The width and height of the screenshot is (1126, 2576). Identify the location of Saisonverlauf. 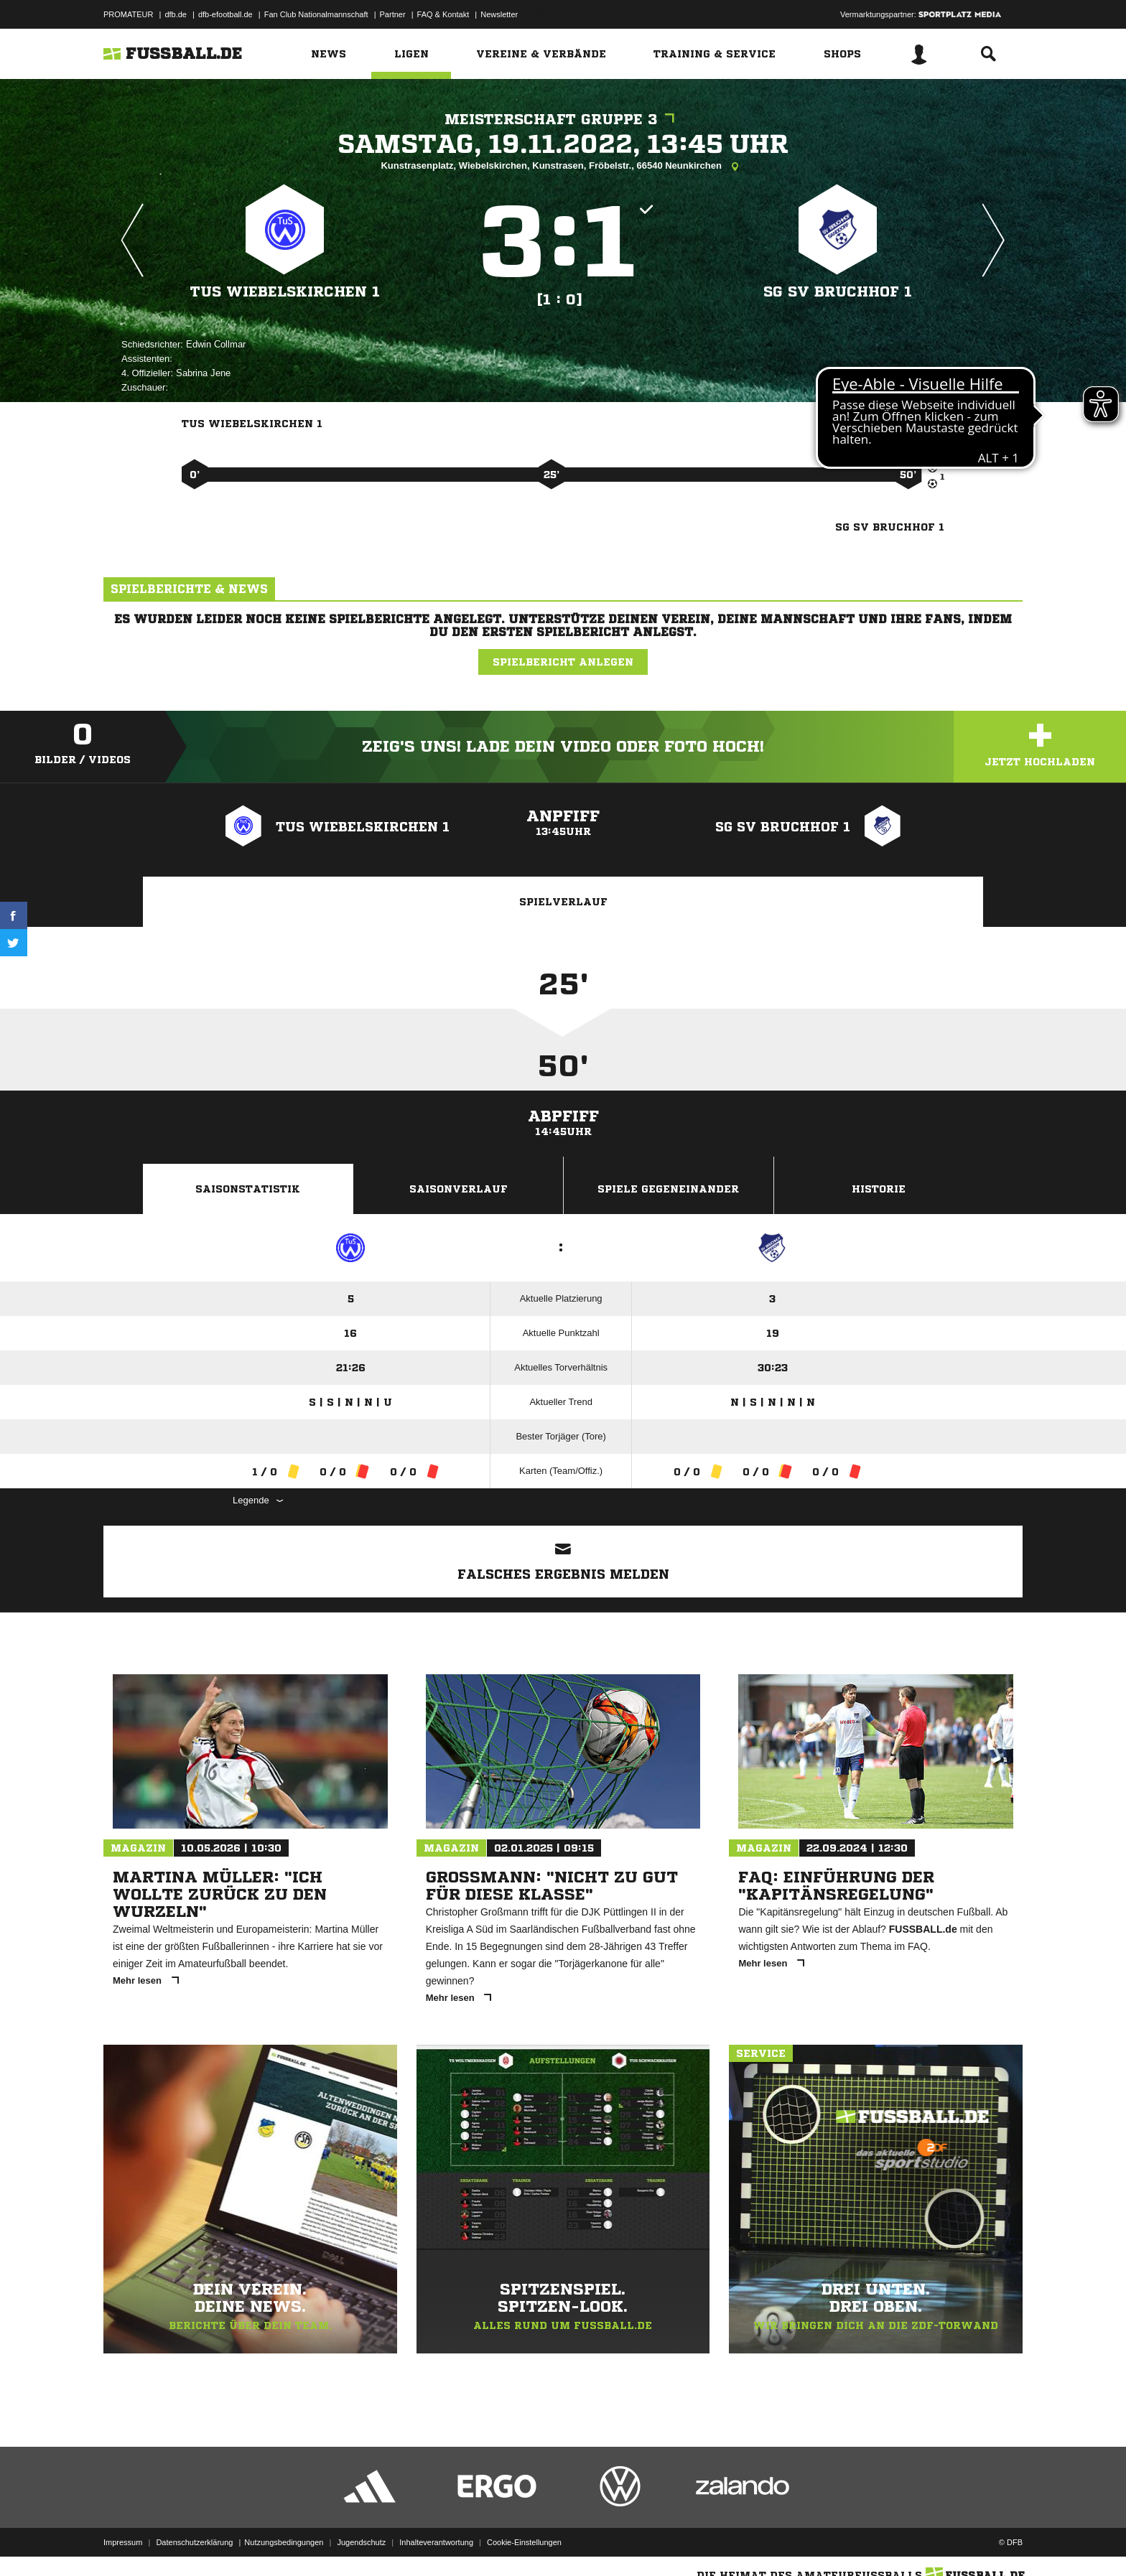
(458, 1189).